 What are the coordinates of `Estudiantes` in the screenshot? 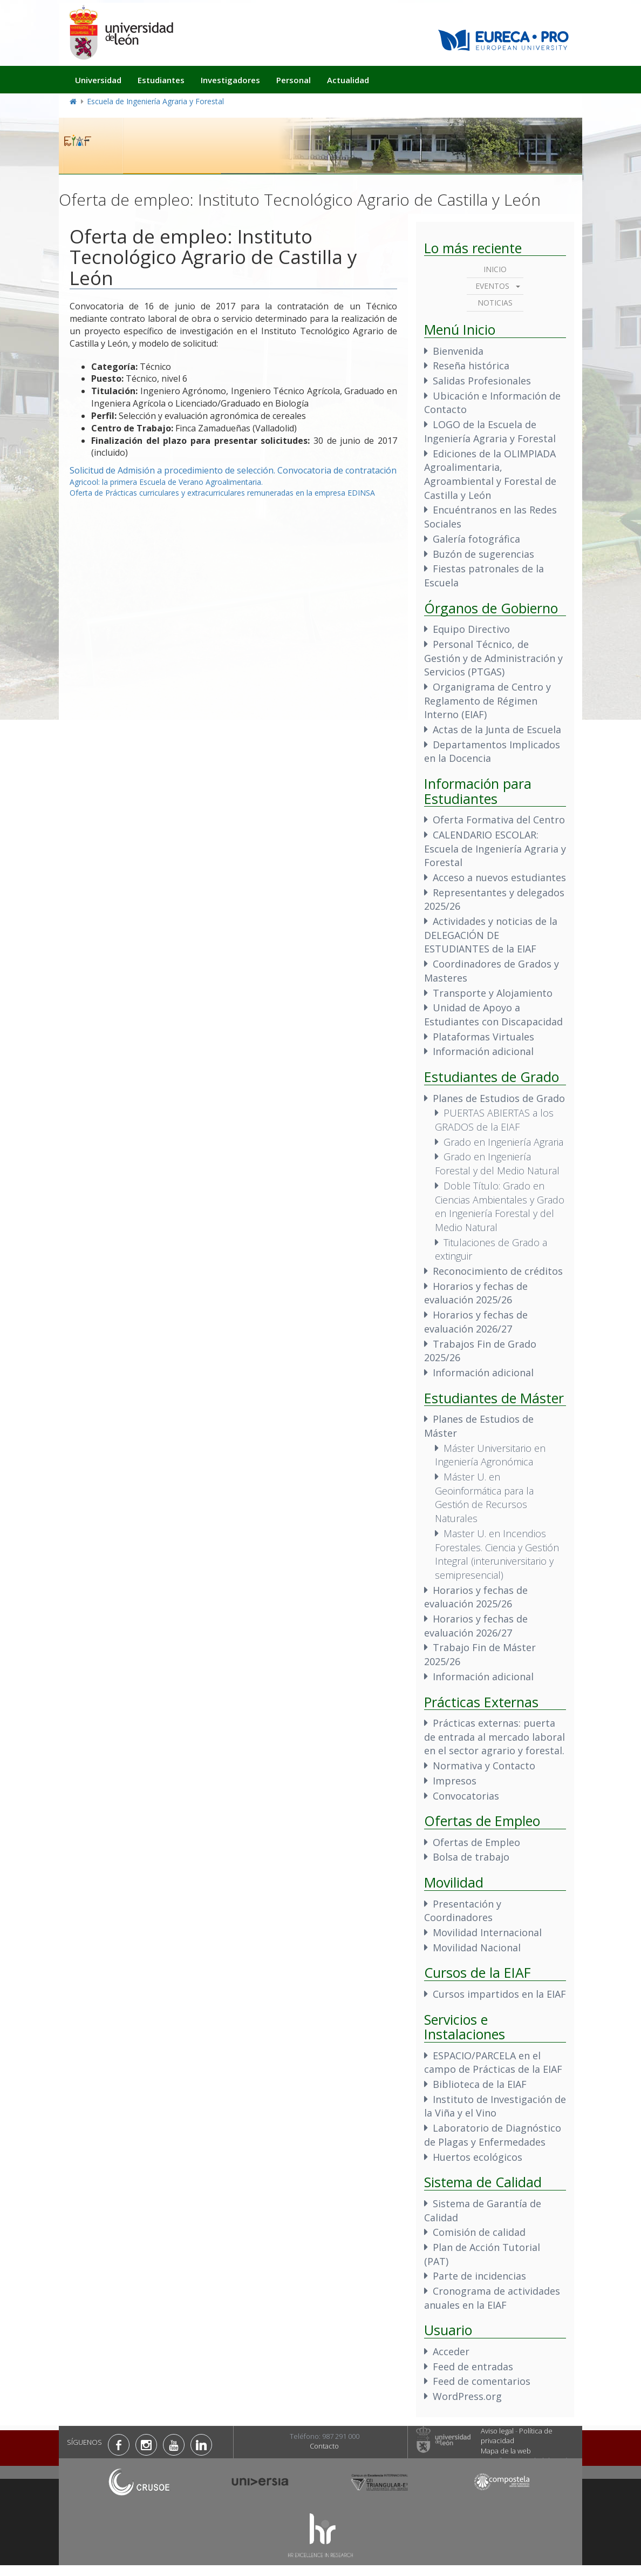 It's located at (161, 80).